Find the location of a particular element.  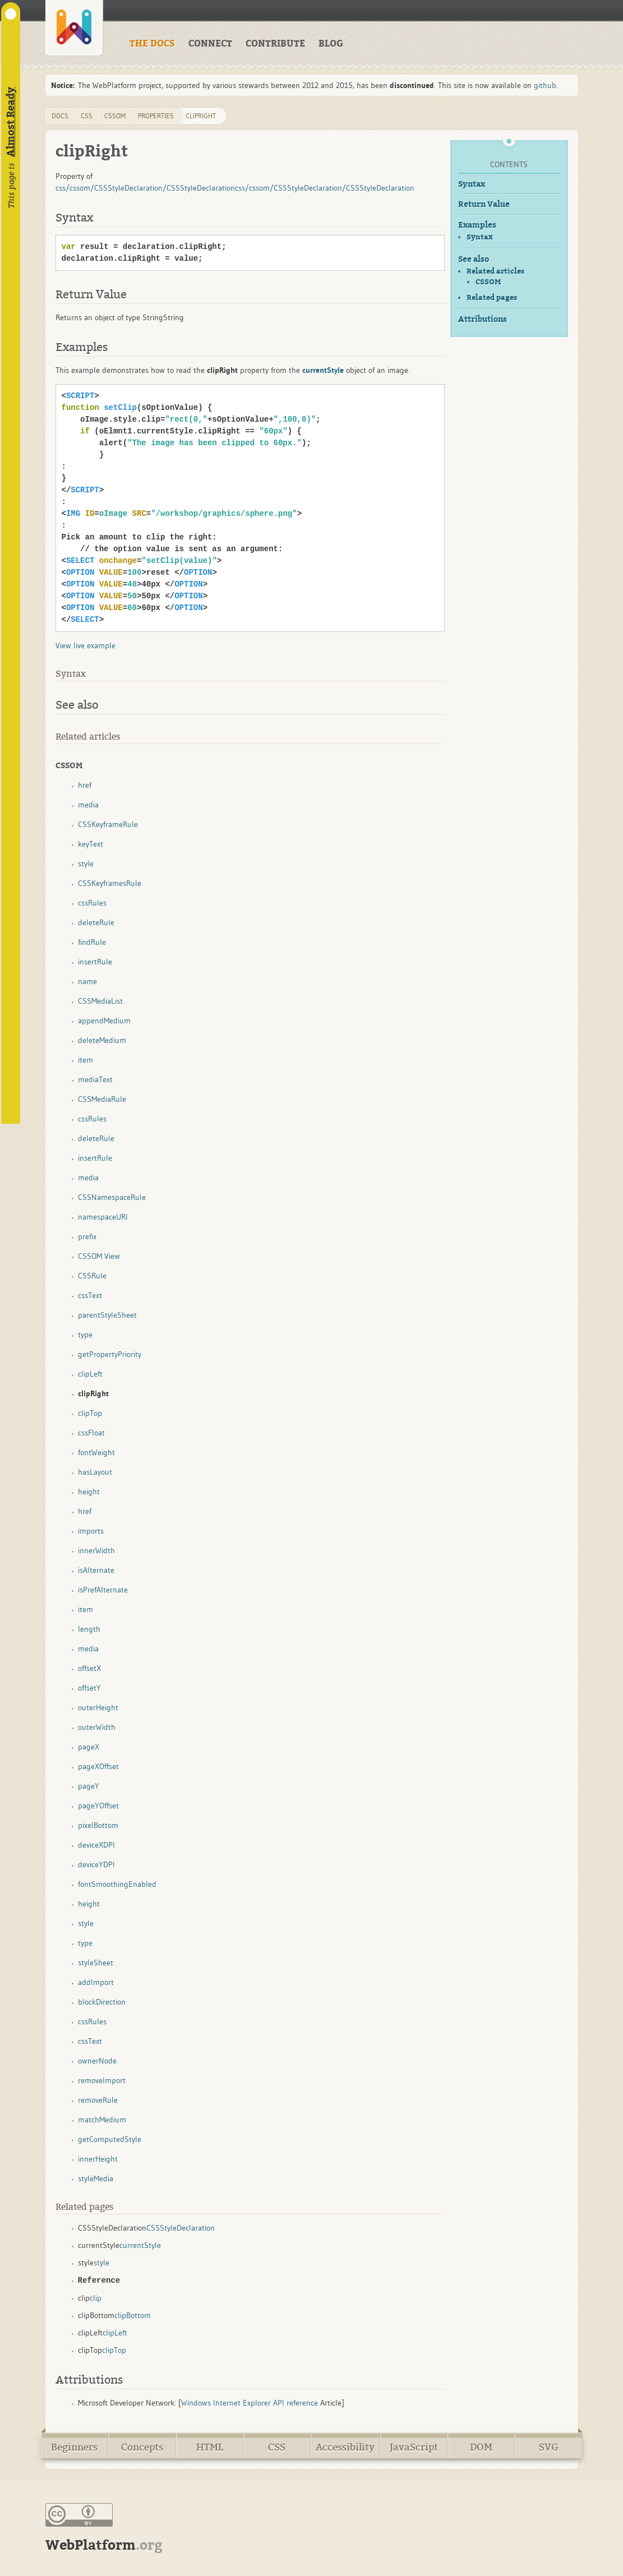

name is located at coordinates (87, 981).